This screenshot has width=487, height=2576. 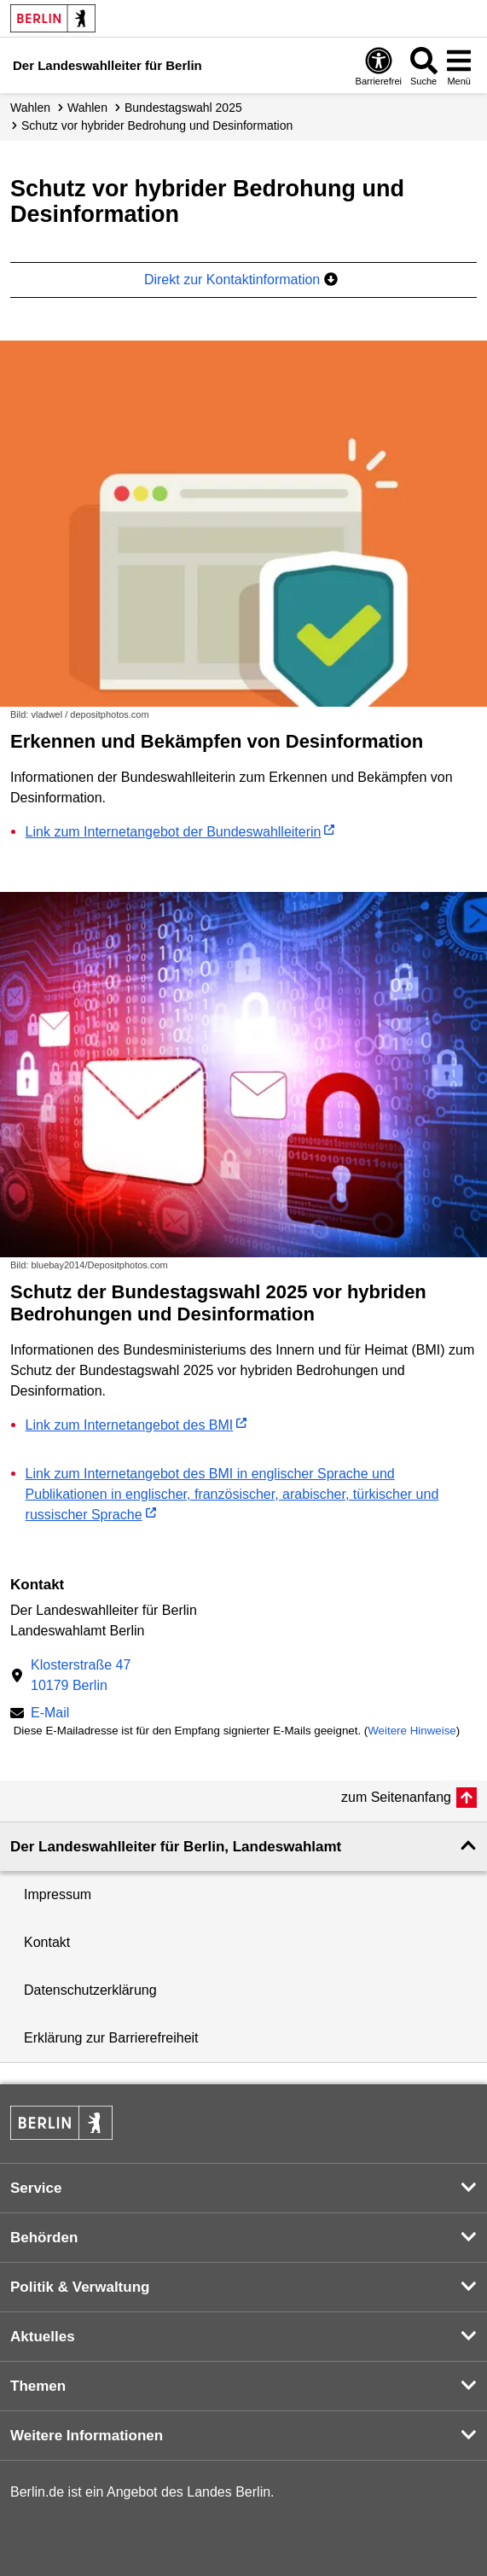 What do you see at coordinates (44, 2237) in the screenshot?
I see `Behörden [button]` at bounding box center [44, 2237].